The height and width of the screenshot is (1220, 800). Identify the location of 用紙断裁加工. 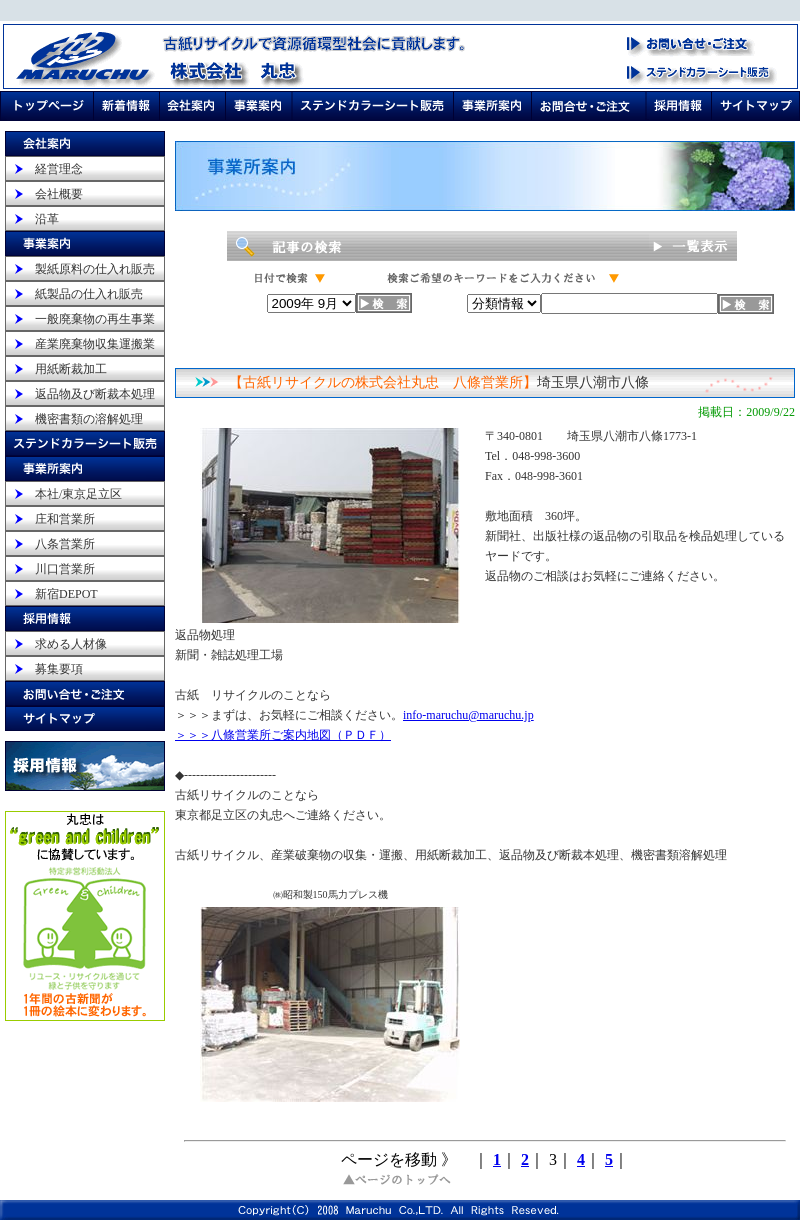
(71, 369).